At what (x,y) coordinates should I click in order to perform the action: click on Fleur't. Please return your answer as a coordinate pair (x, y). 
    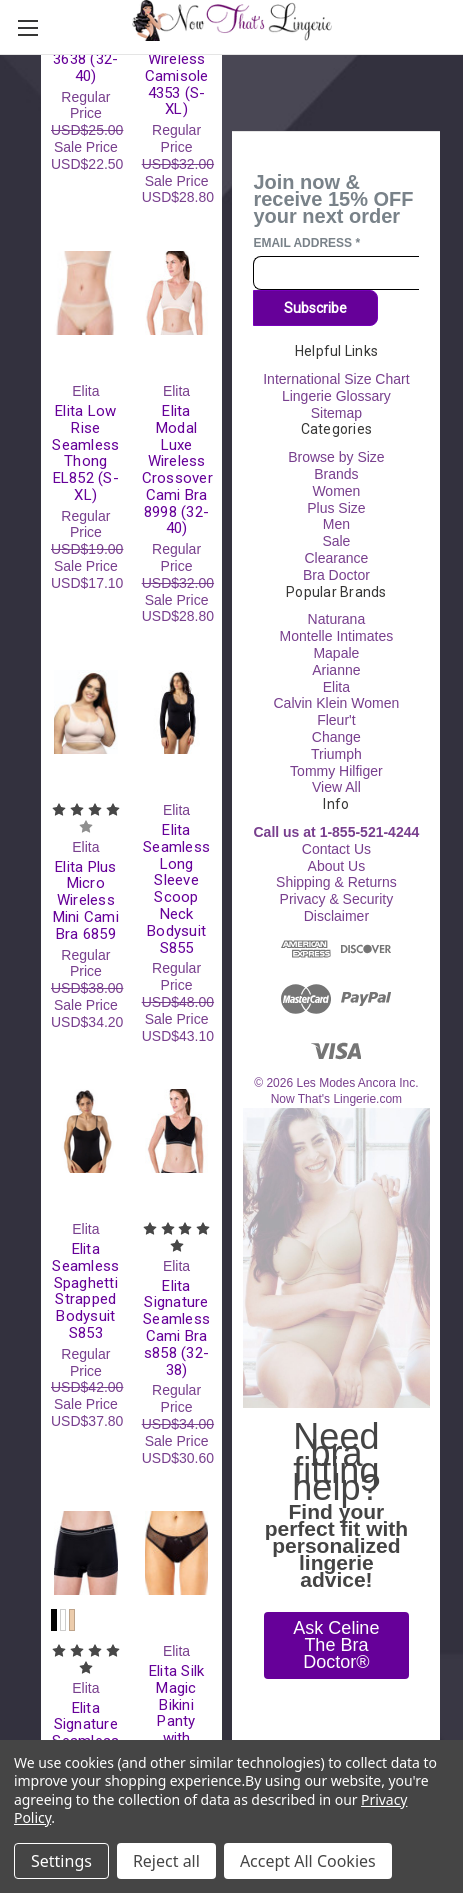
    Looking at the image, I should click on (336, 720).